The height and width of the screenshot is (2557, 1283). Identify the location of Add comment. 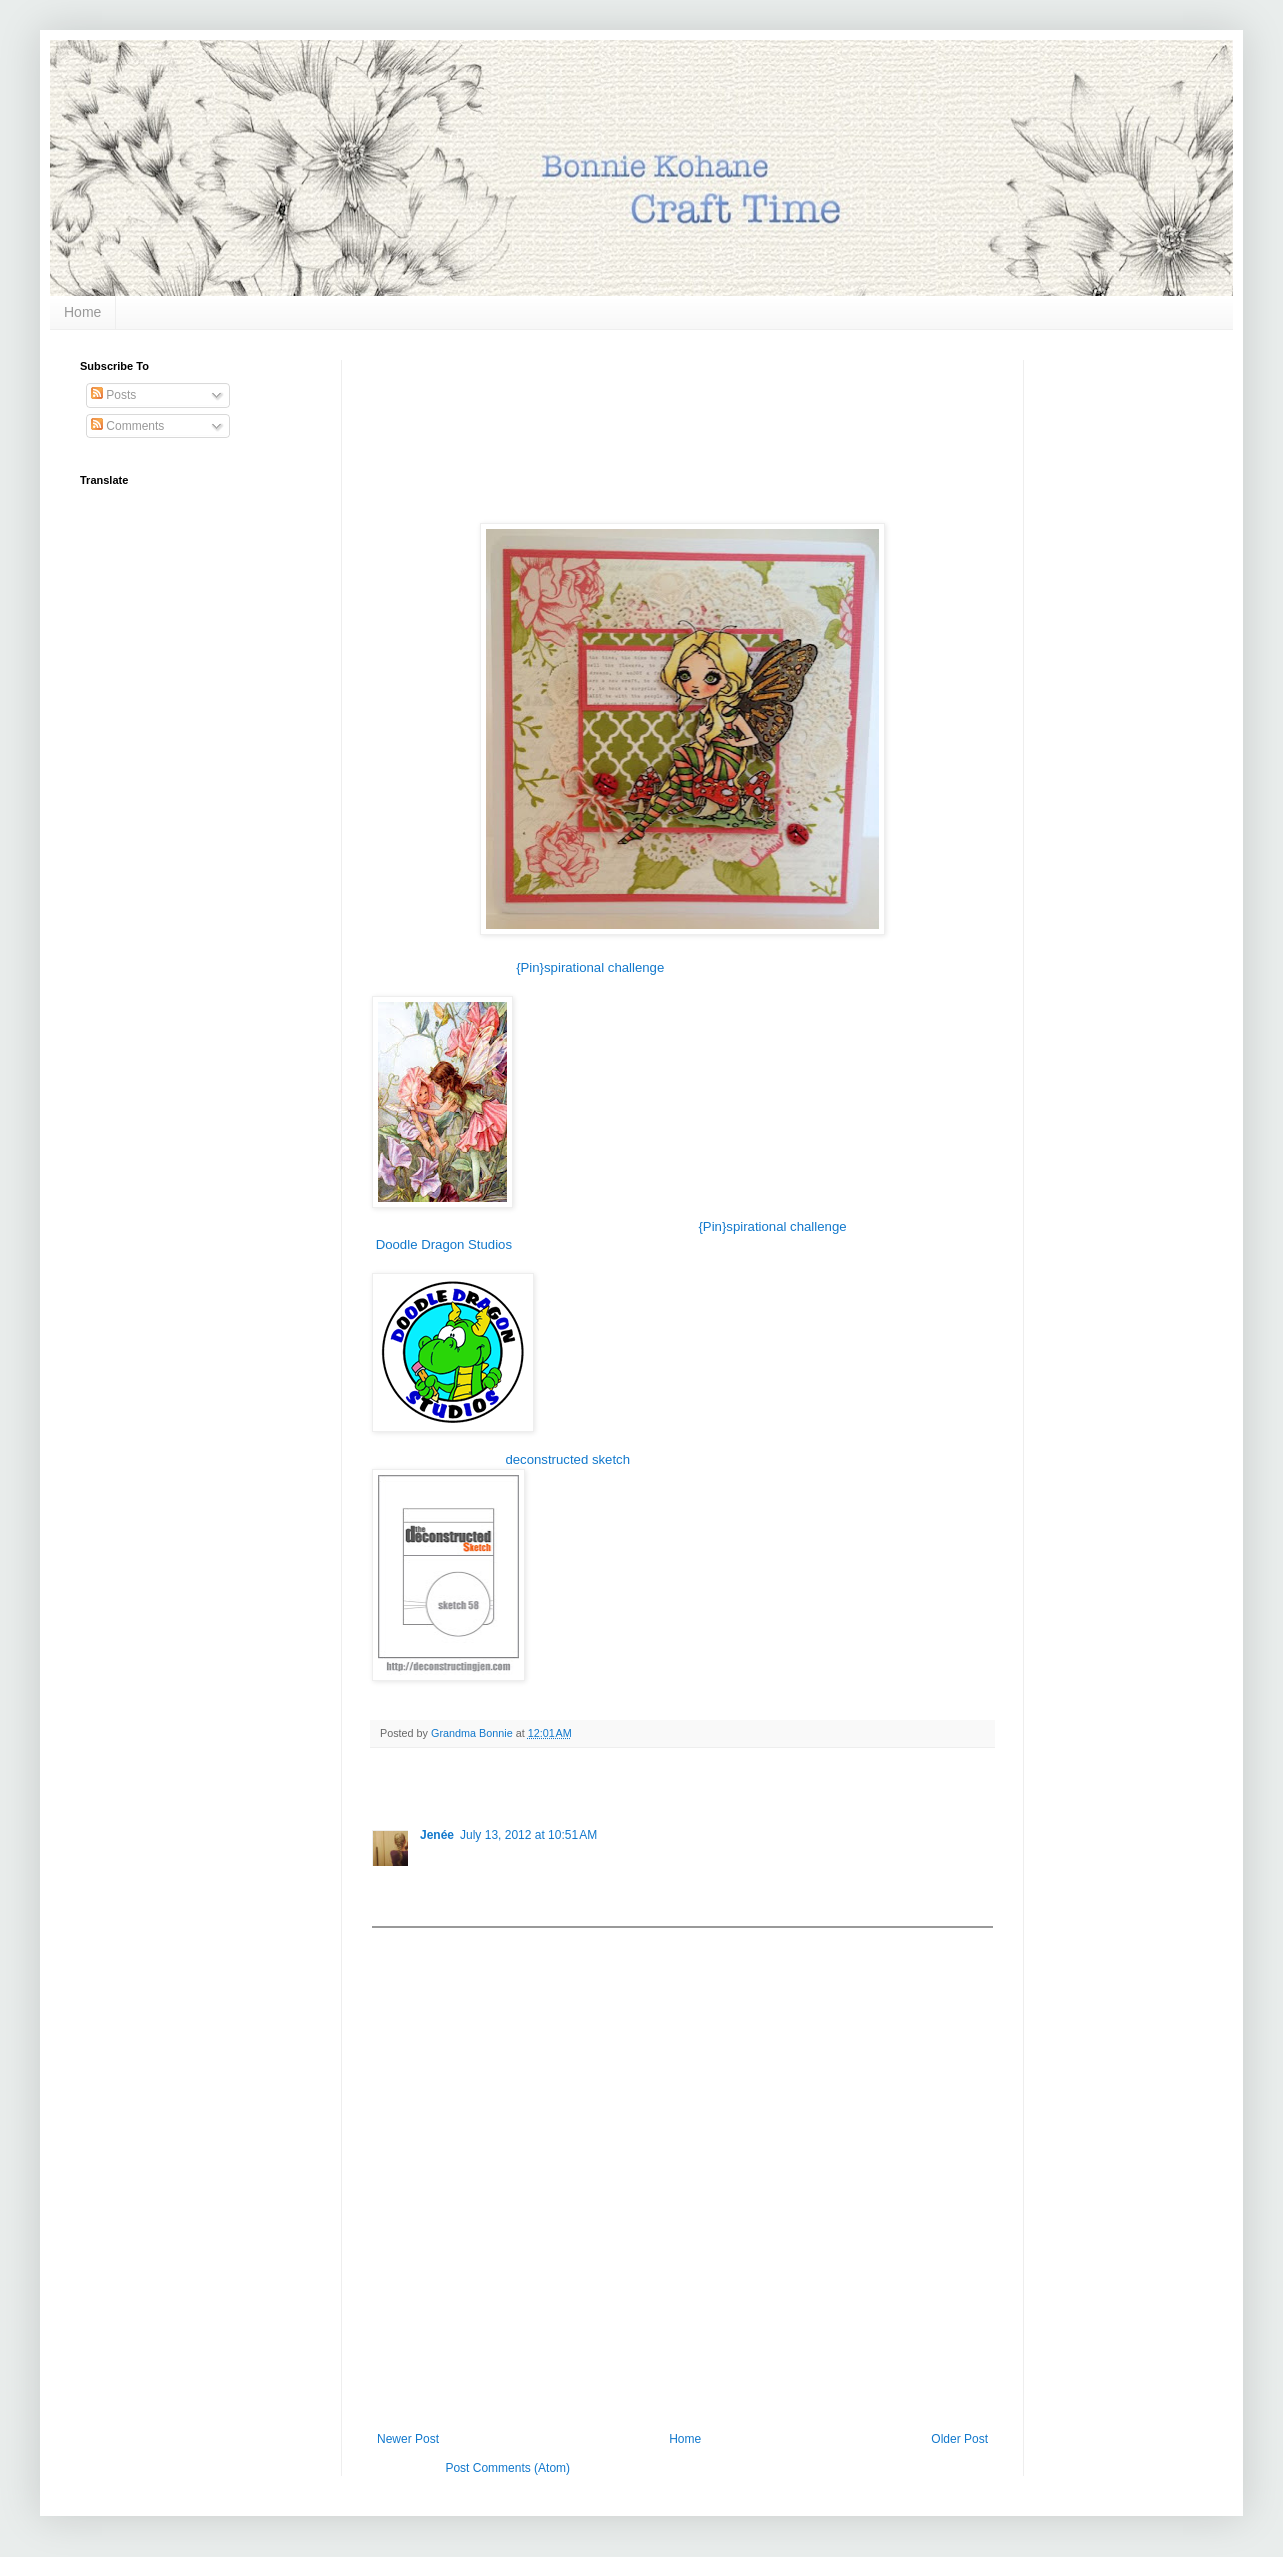
(418, 1942).